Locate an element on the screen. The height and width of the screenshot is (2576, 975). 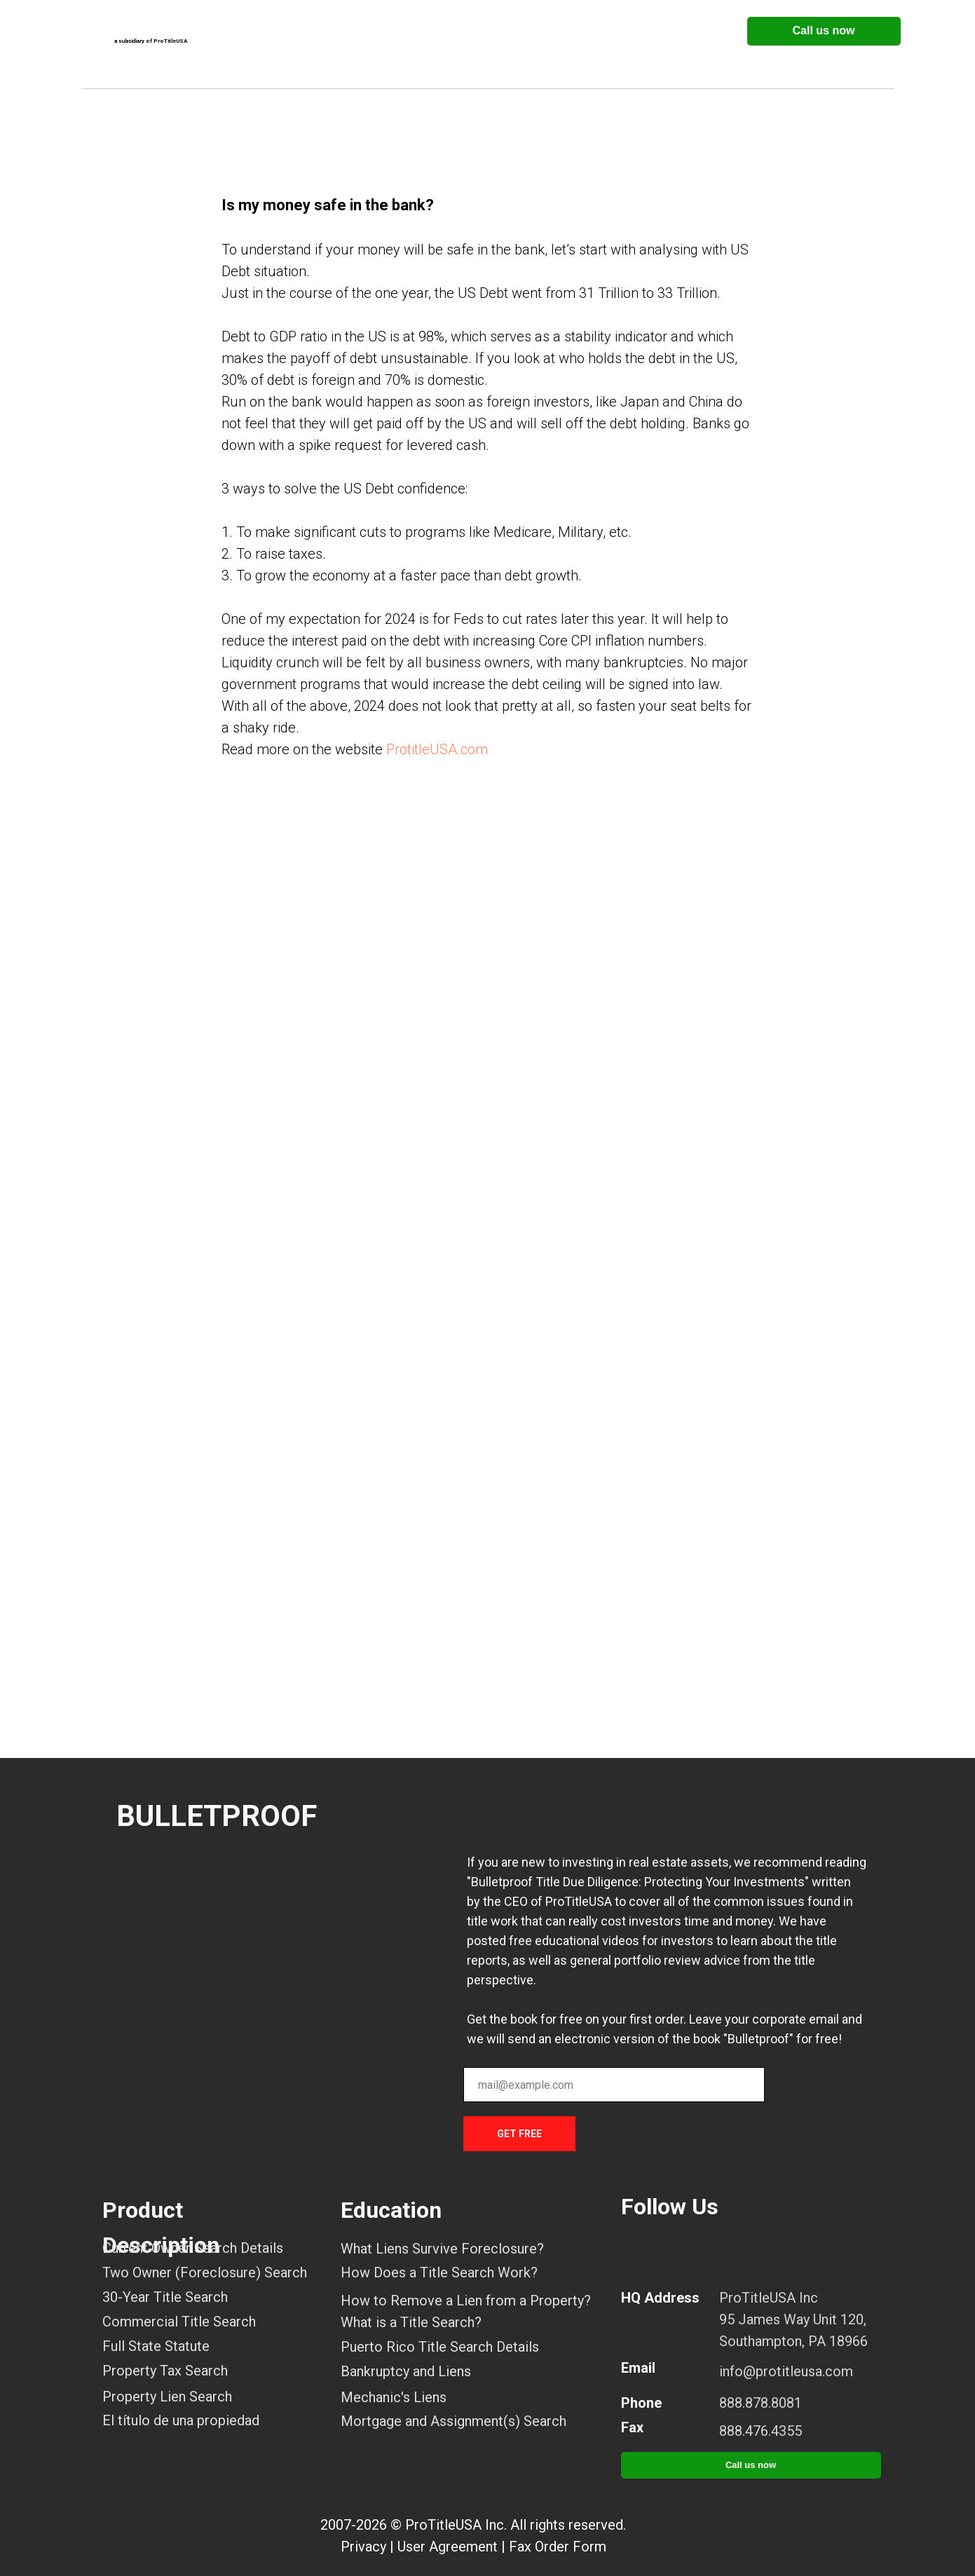
Privacy is located at coordinates (363, 2546).